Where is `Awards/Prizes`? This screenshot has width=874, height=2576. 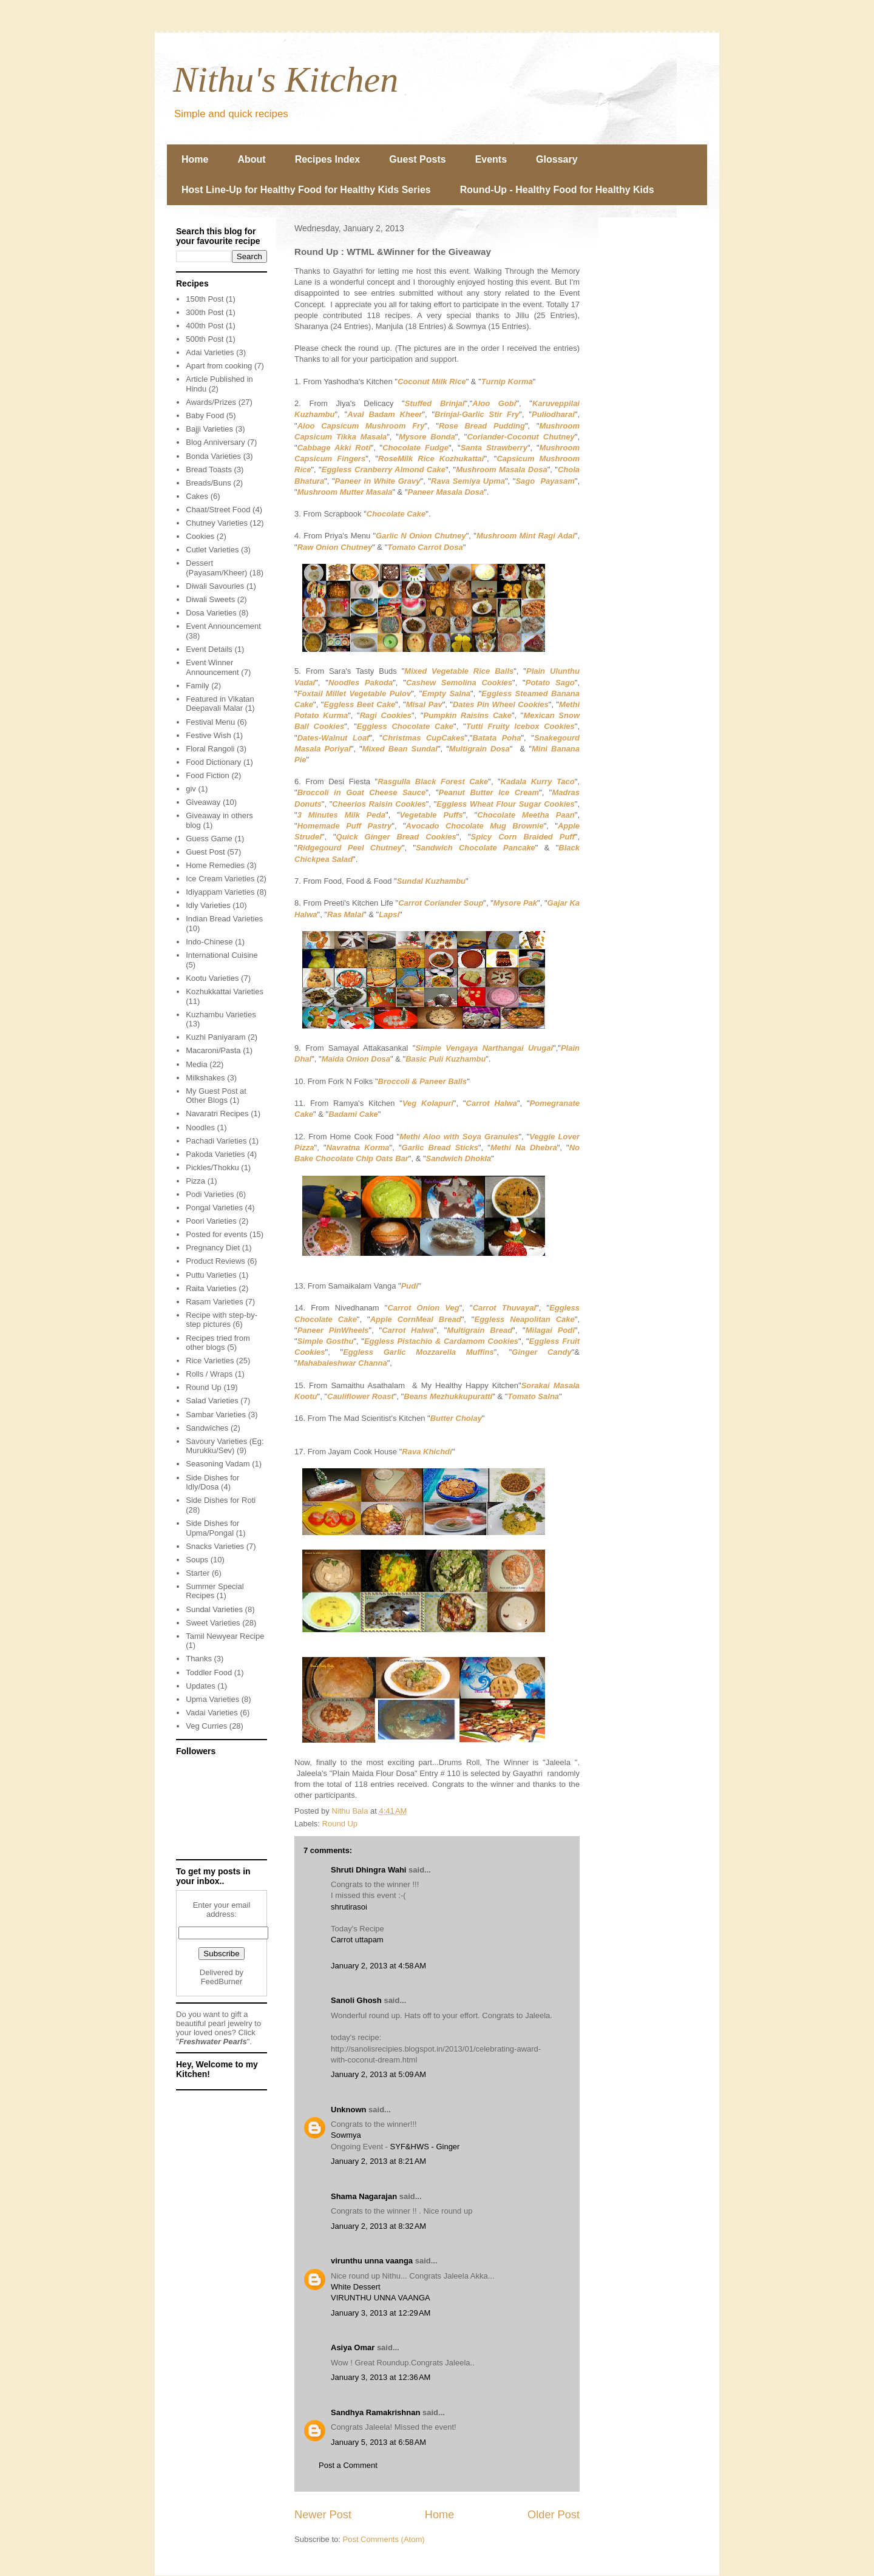
Awards/Prizes is located at coordinates (211, 402).